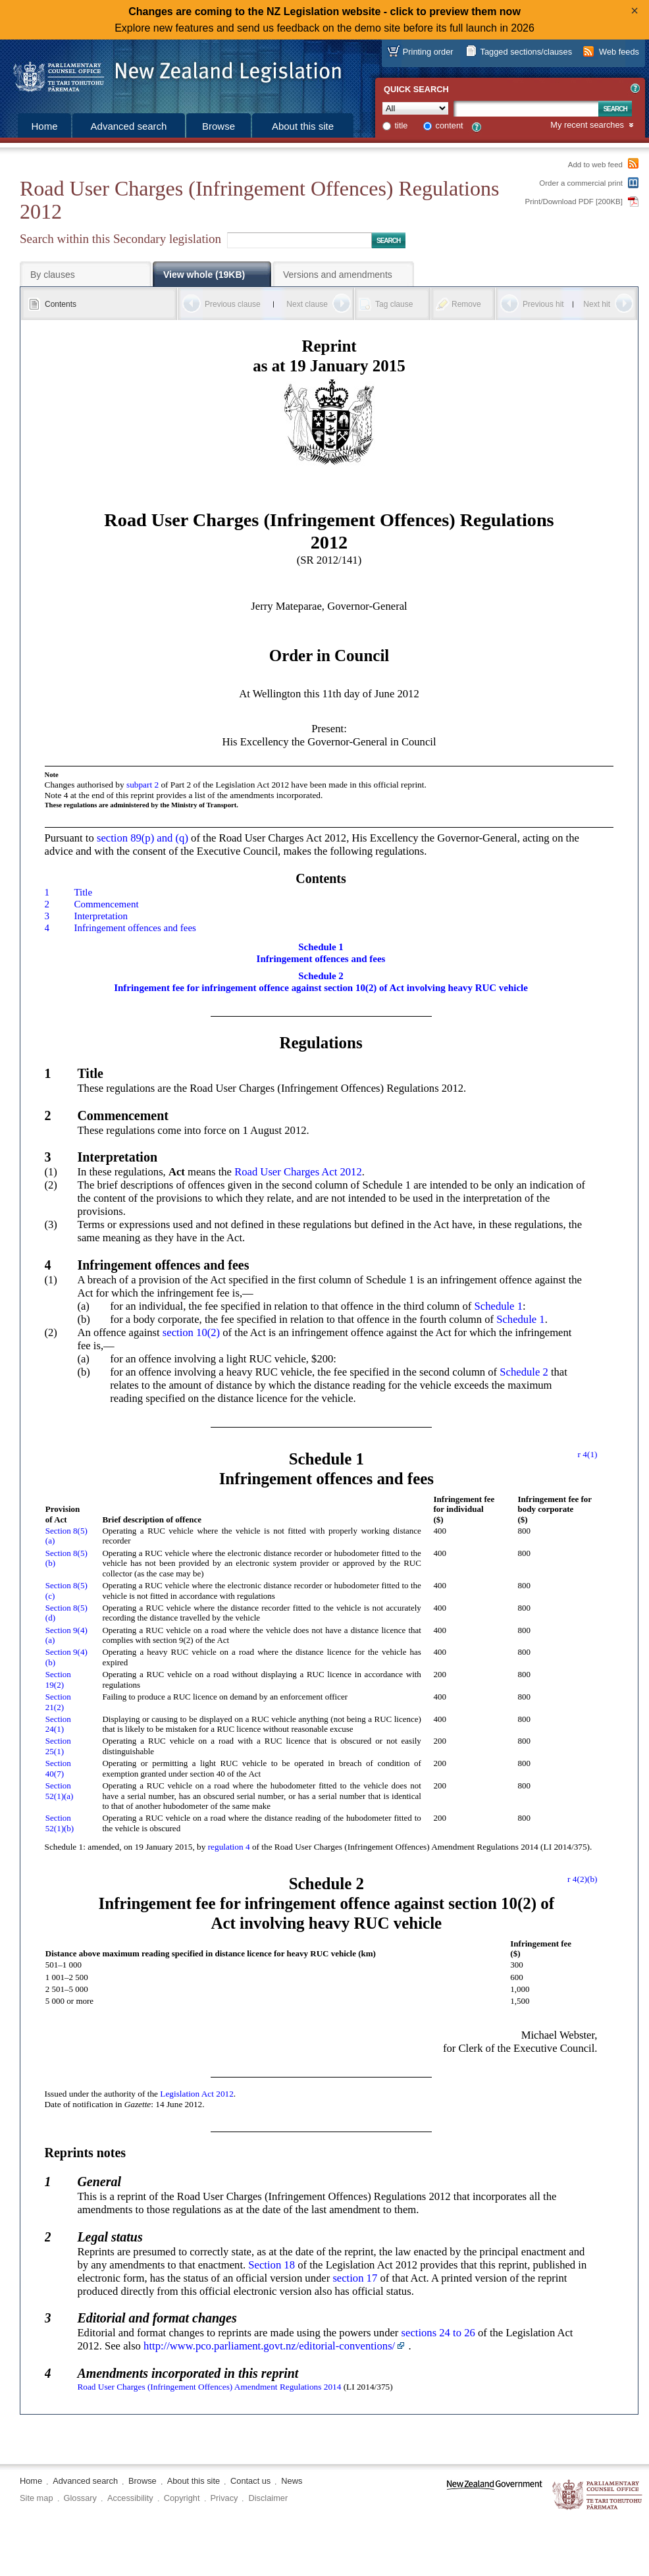  What do you see at coordinates (36, 2498) in the screenshot?
I see `Site map` at bounding box center [36, 2498].